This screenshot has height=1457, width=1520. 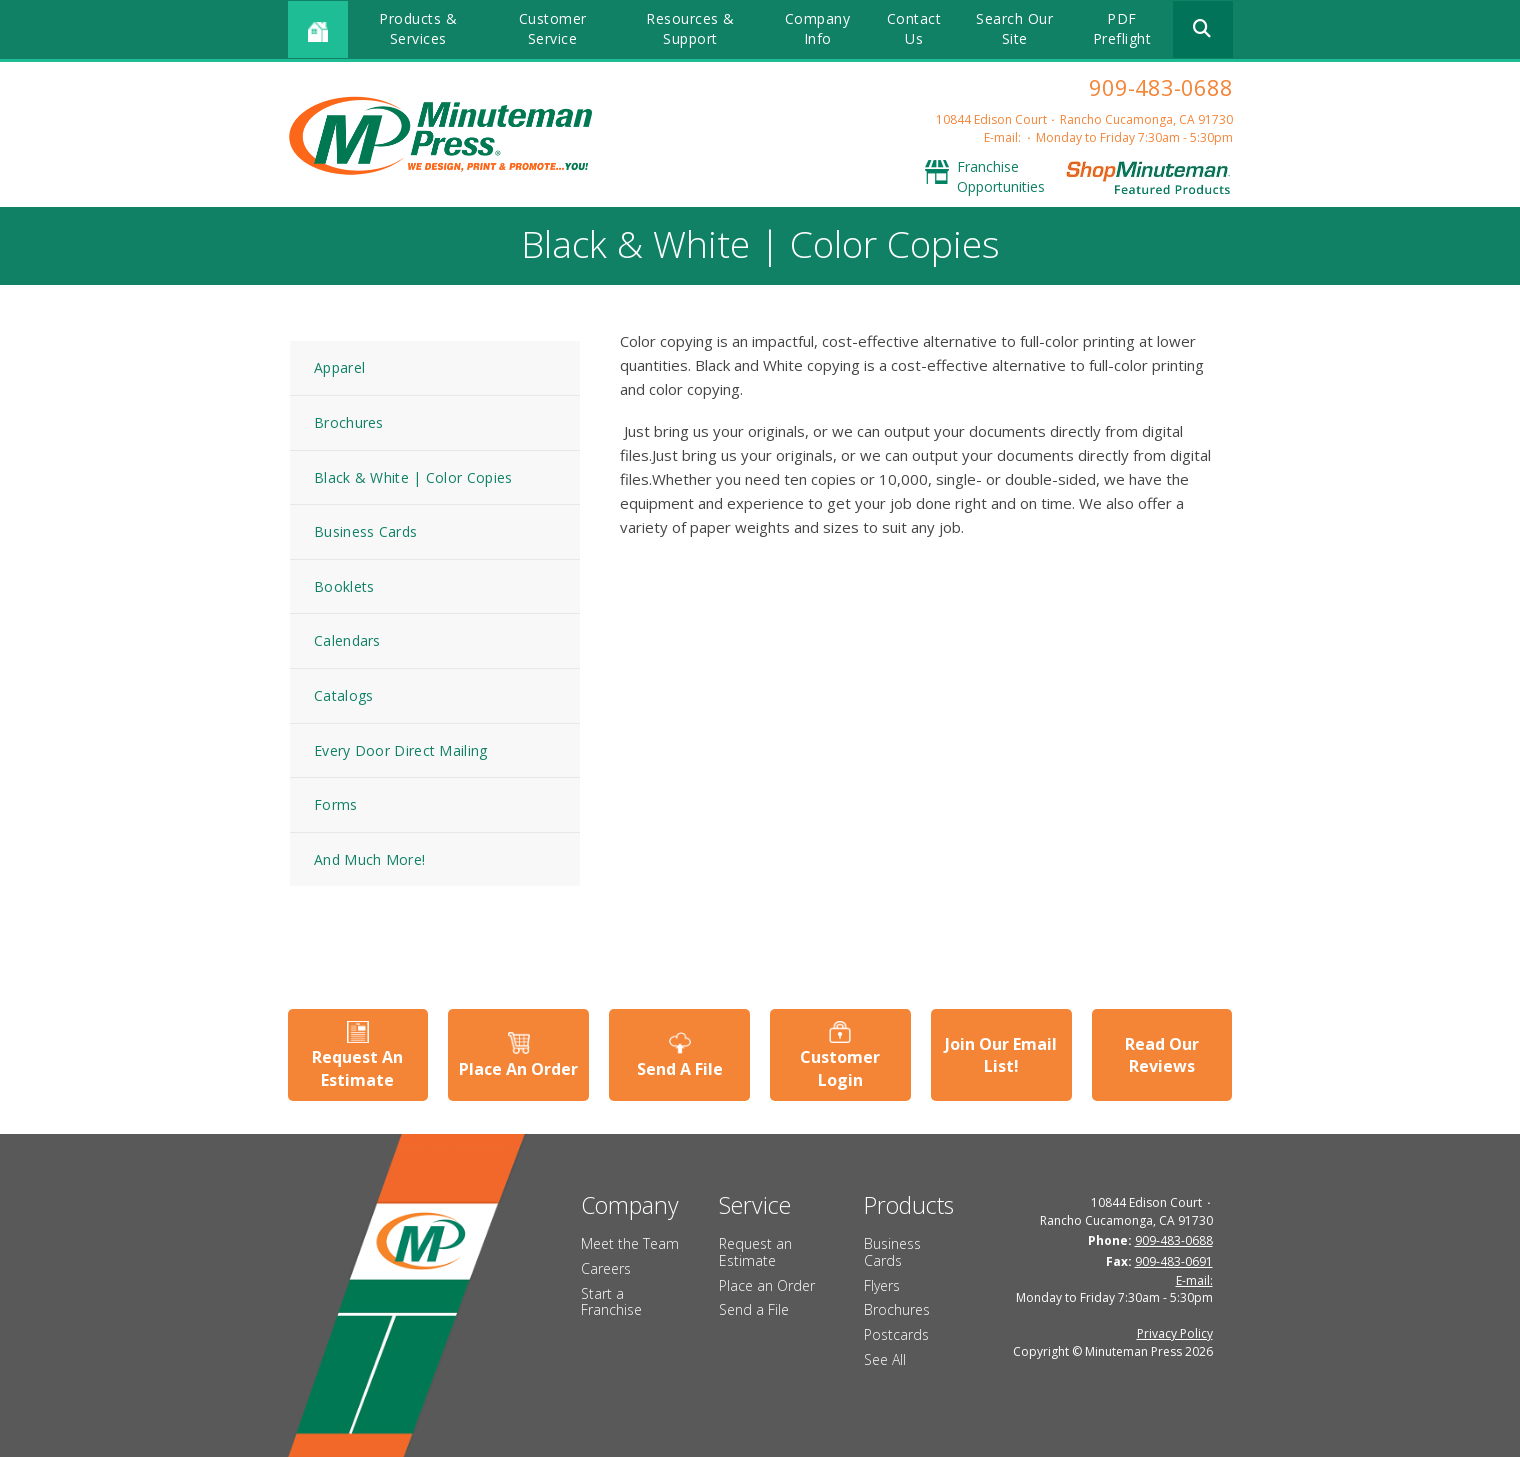 I want to click on Search Our Site, so click(x=1014, y=28).